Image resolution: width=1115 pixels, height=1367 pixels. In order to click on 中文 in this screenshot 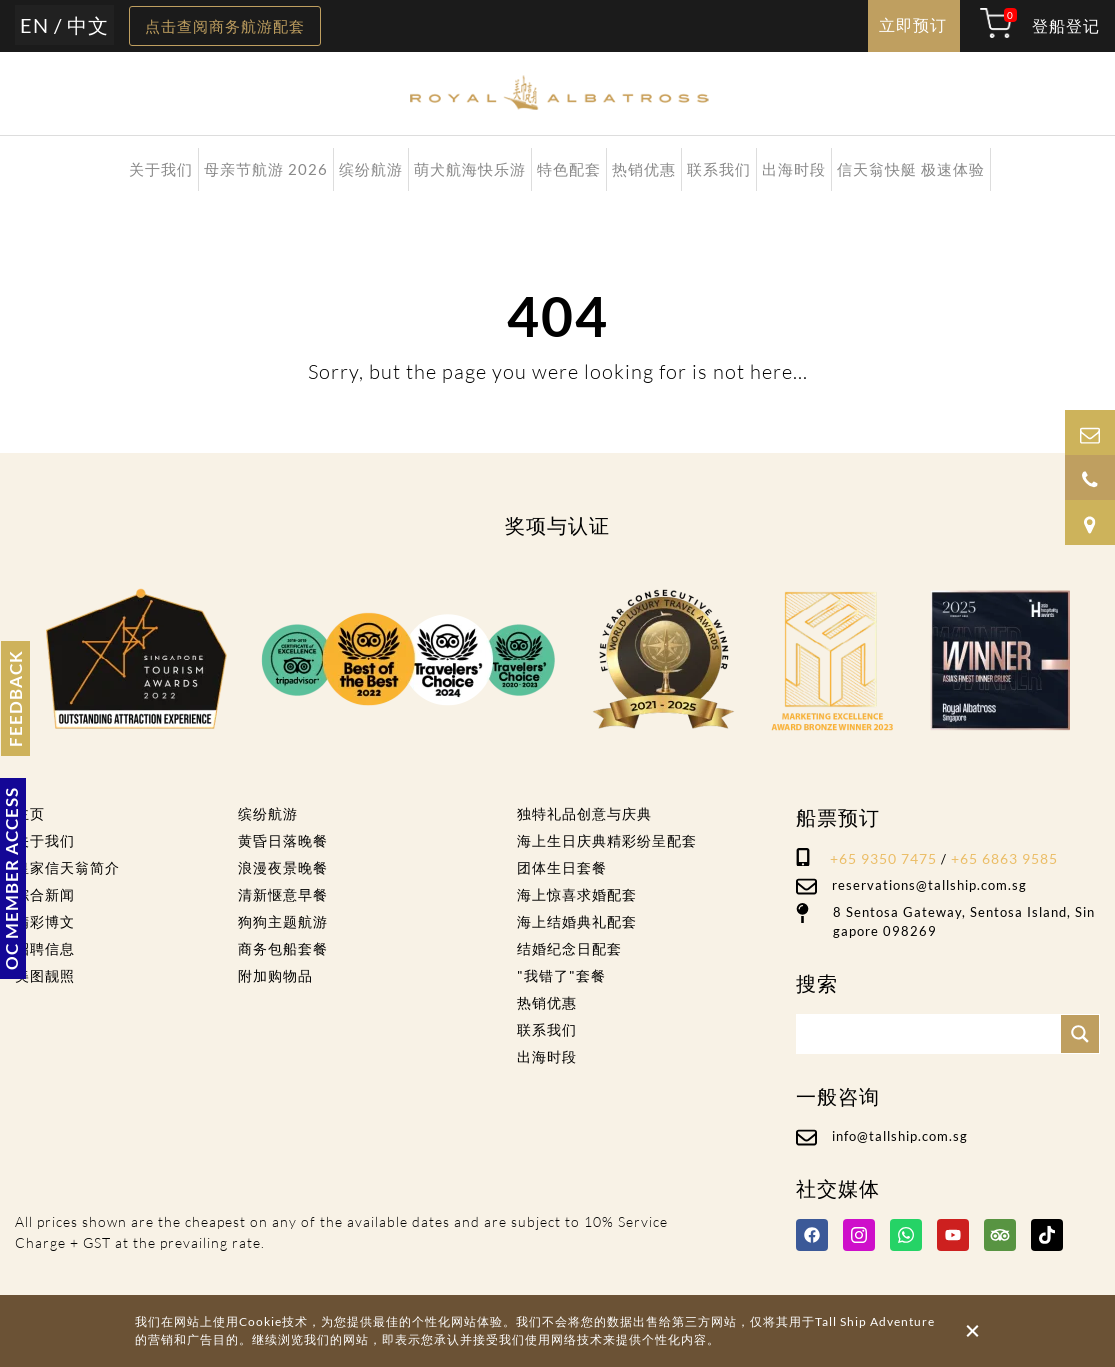, I will do `click(88, 25)`.